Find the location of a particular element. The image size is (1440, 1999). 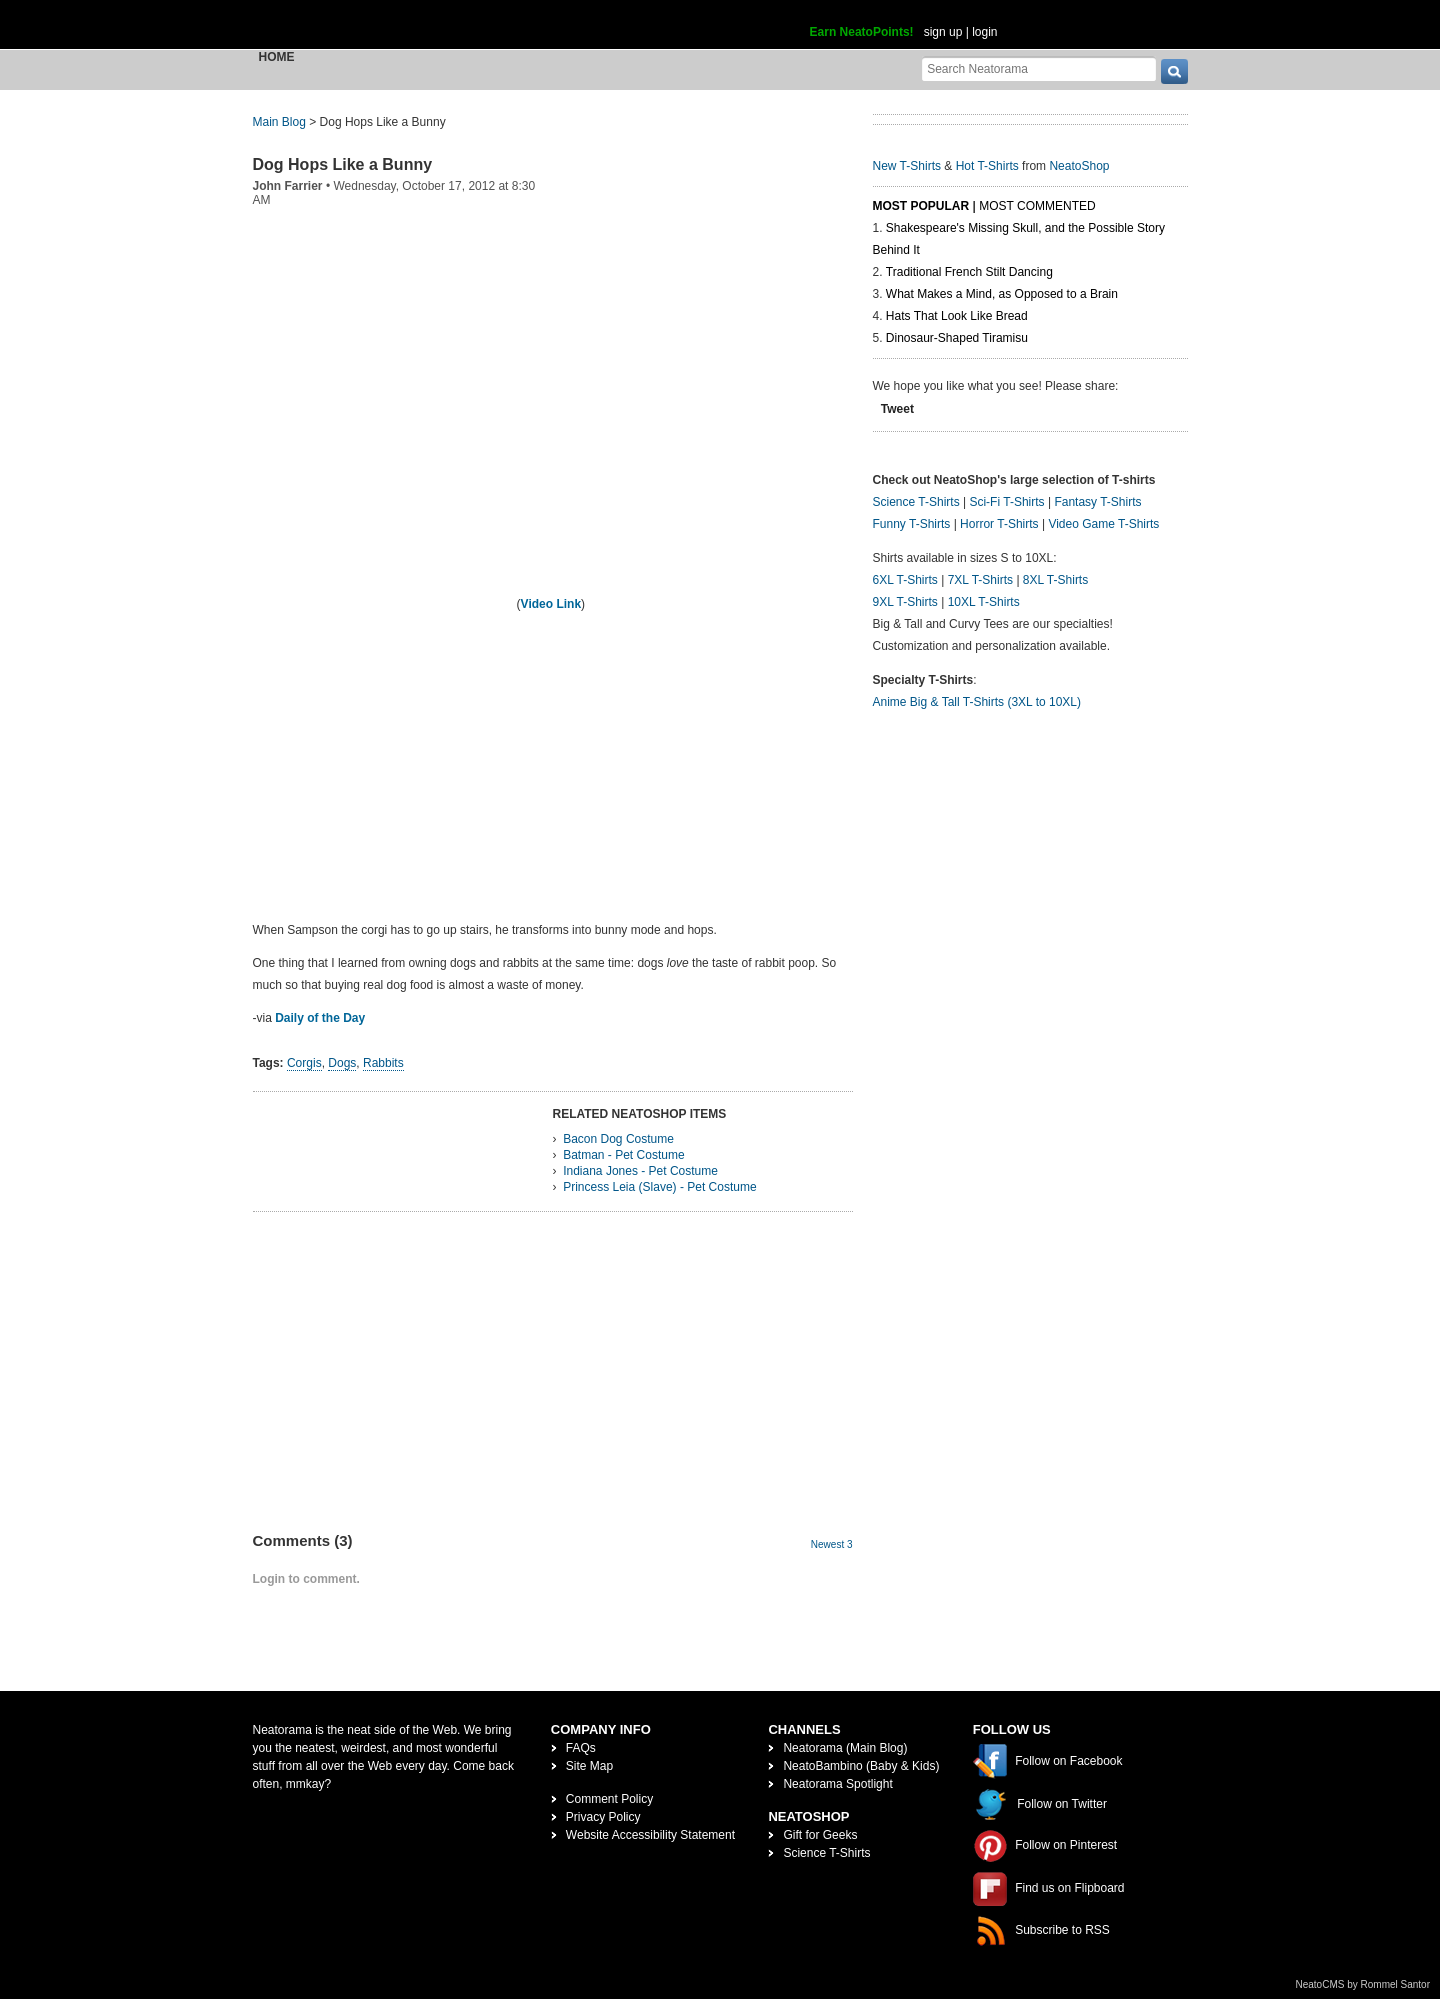

Main Blog is located at coordinates (279, 122).